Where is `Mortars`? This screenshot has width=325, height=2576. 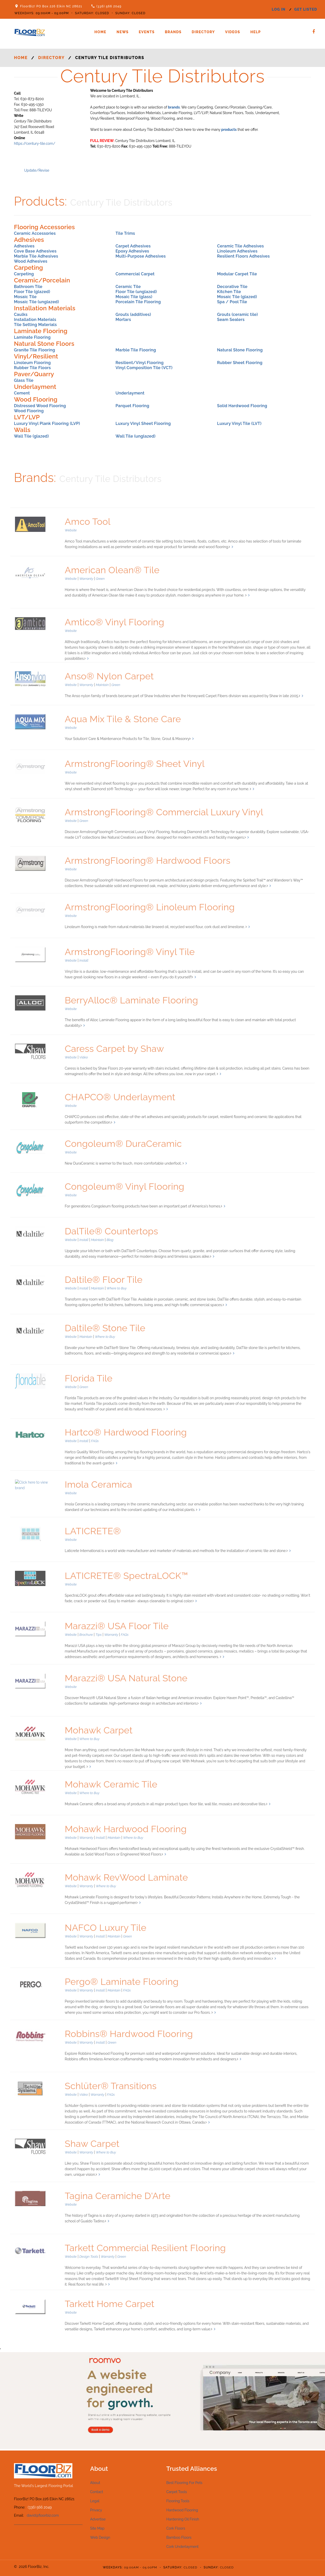
Mortars is located at coordinates (123, 319).